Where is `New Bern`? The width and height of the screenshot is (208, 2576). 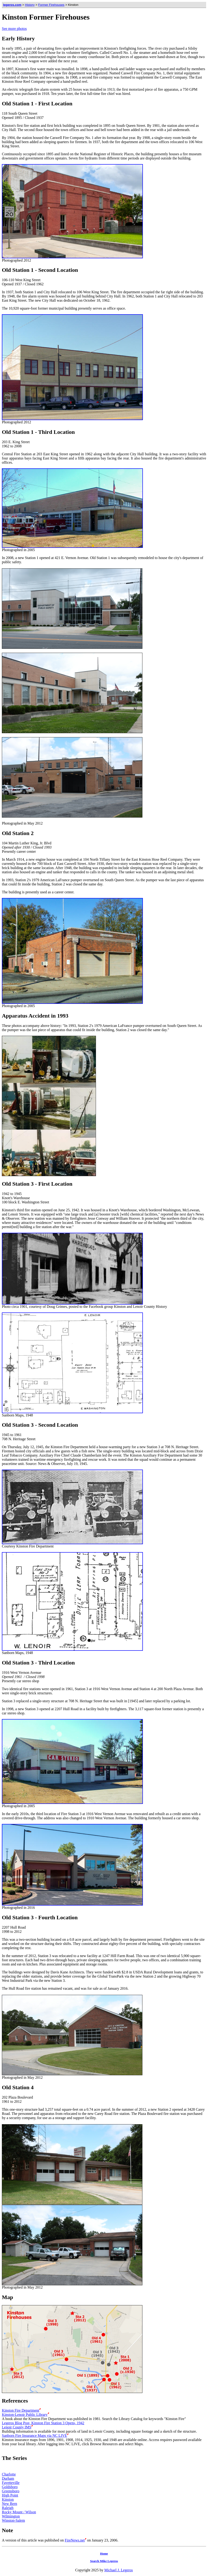
New Bern is located at coordinates (9, 2504).